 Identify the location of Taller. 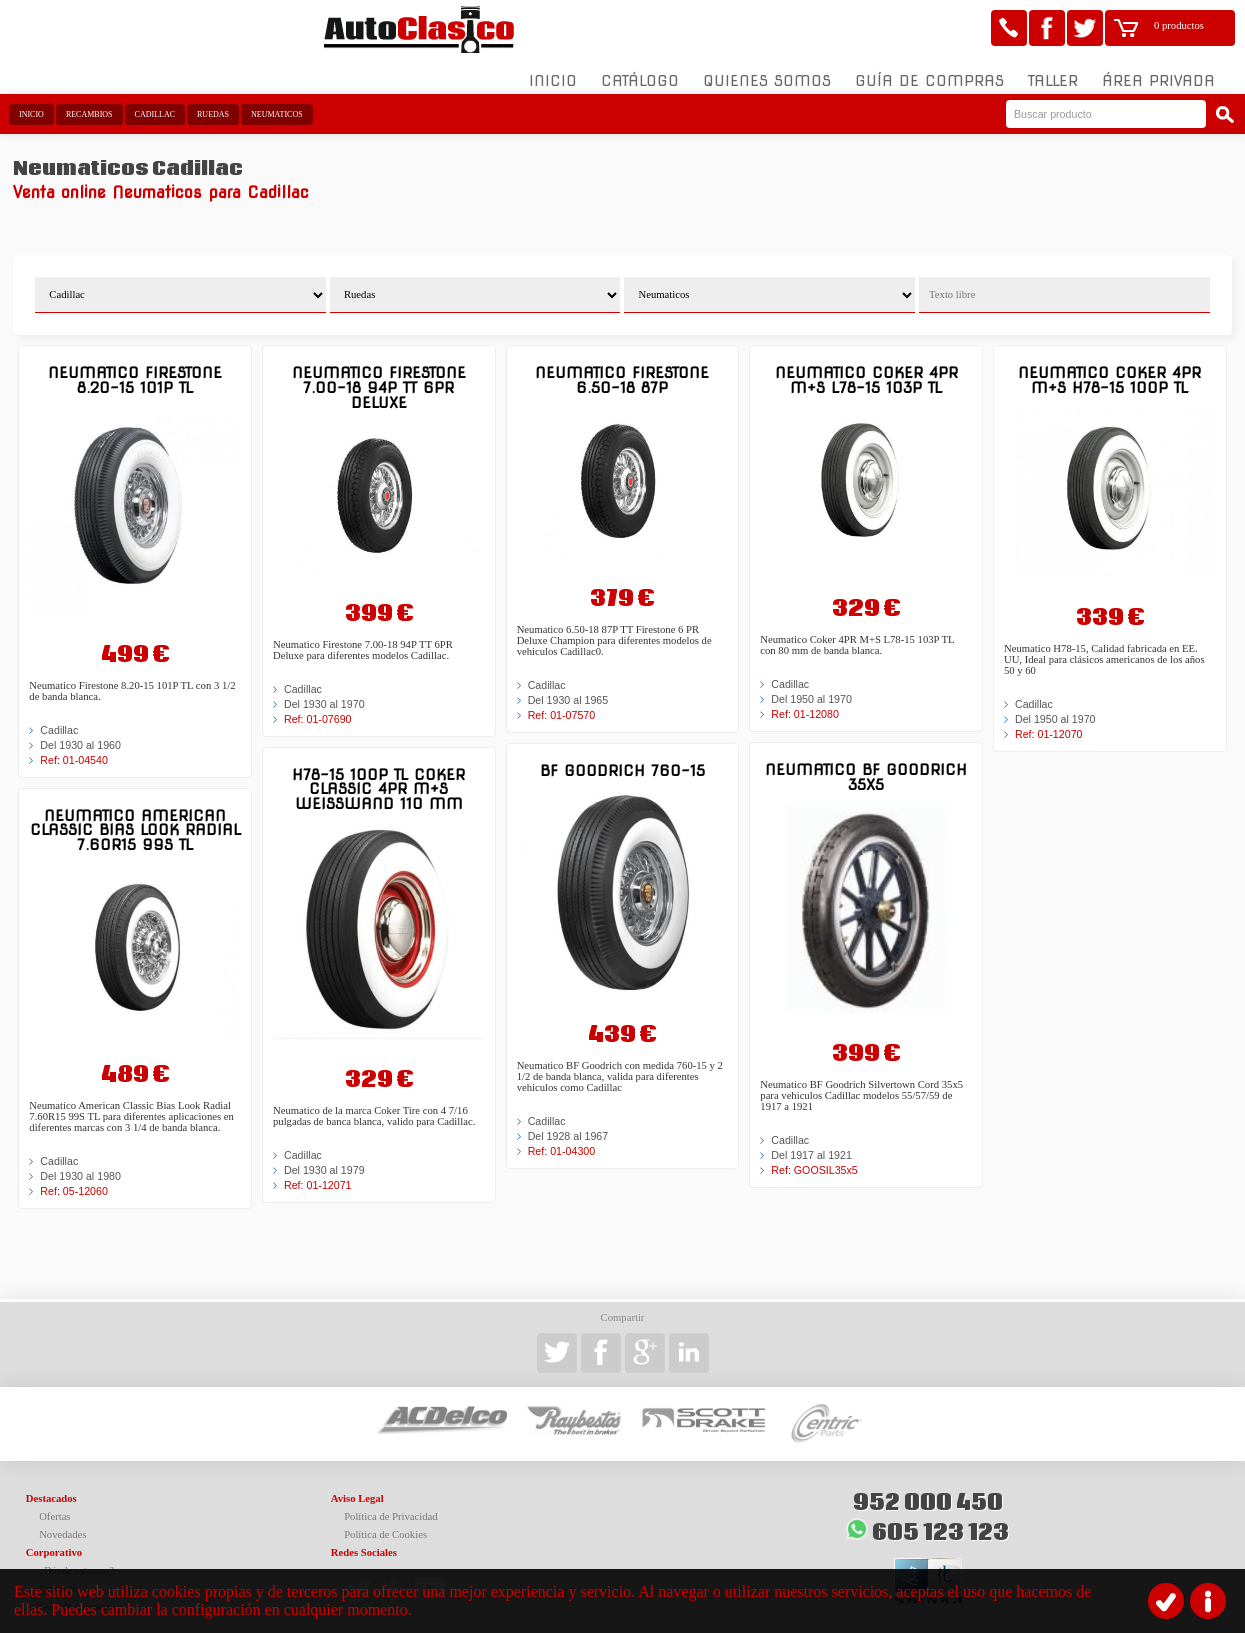
(1053, 69).